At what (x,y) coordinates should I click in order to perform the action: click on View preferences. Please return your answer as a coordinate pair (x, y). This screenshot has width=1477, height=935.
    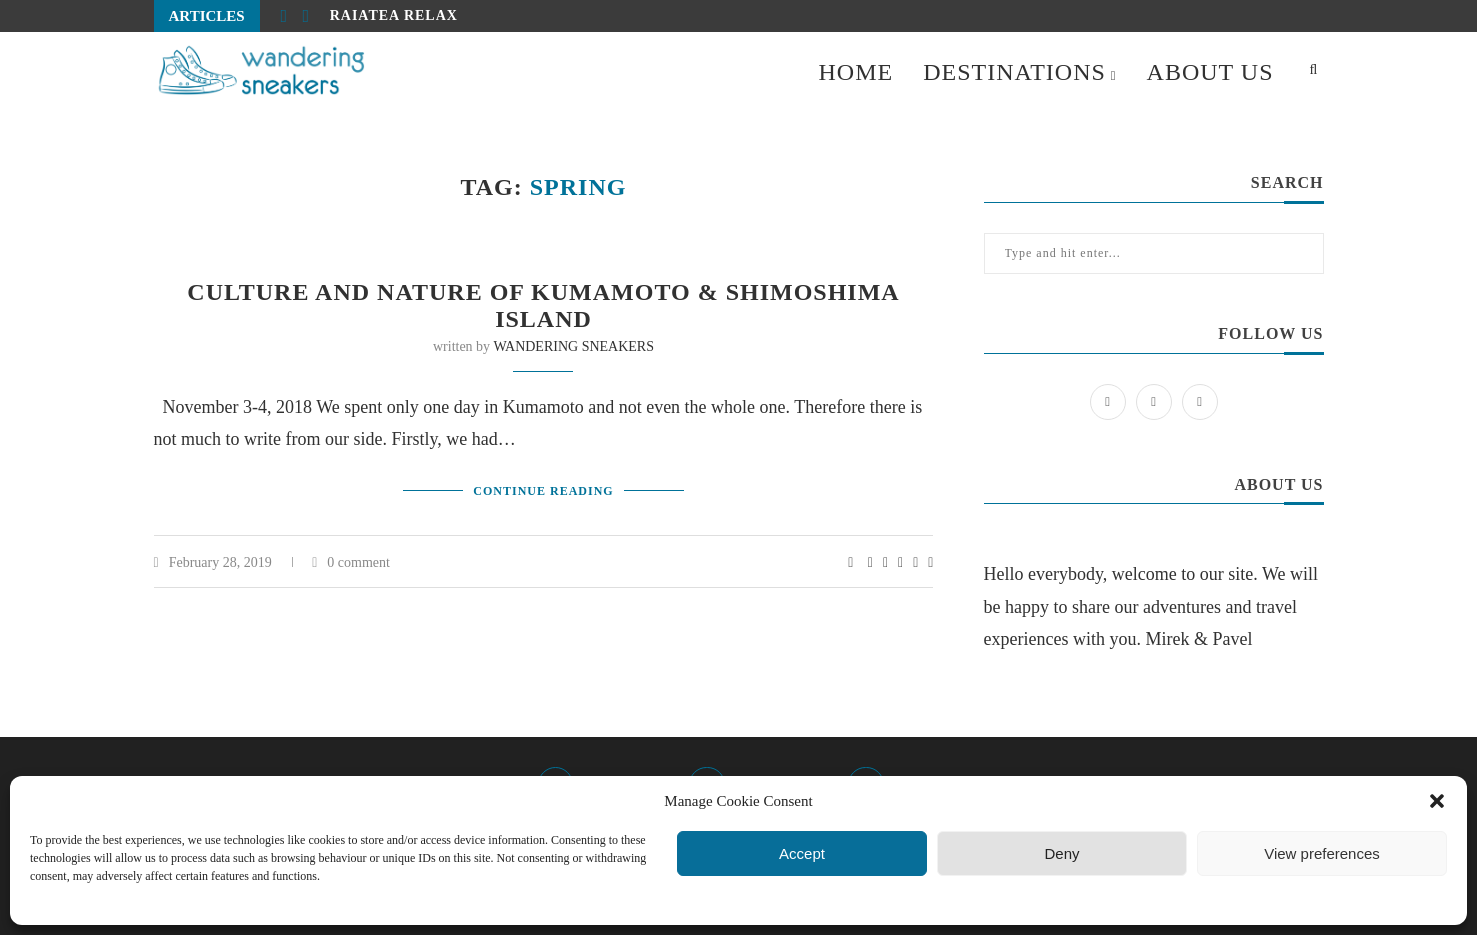
    Looking at the image, I should click on (1322, 853).